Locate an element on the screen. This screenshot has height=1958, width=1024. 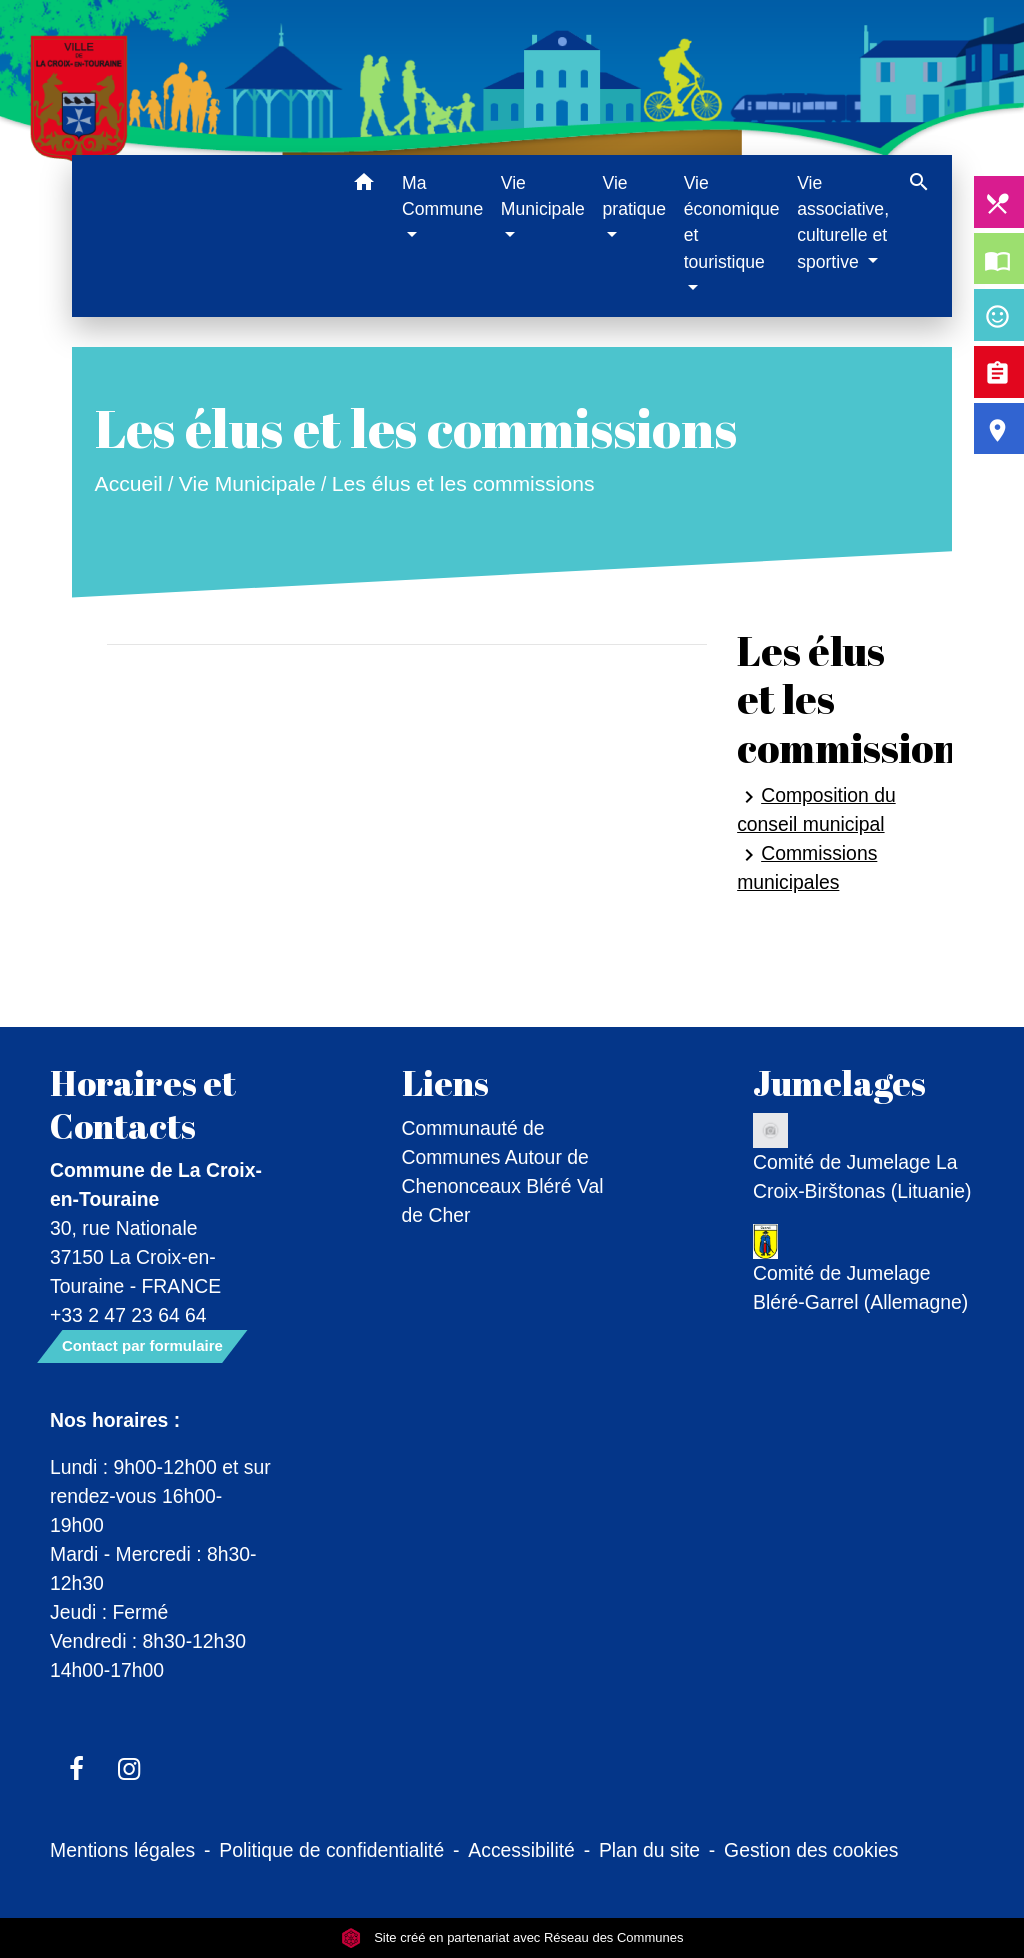
Les élus et les commissions is located at coordinates (463, 483).